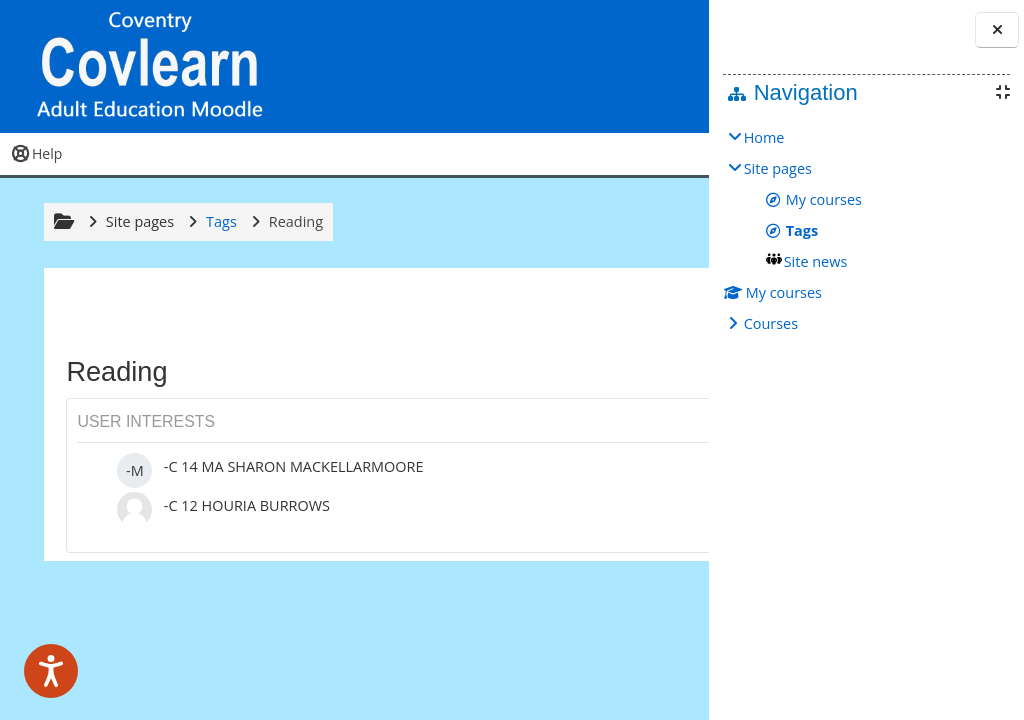 The width and height of the screenshot is (1024, 720). Describe the element at coordinates (764, 137) in the screenshot. I see `Home` at that location.